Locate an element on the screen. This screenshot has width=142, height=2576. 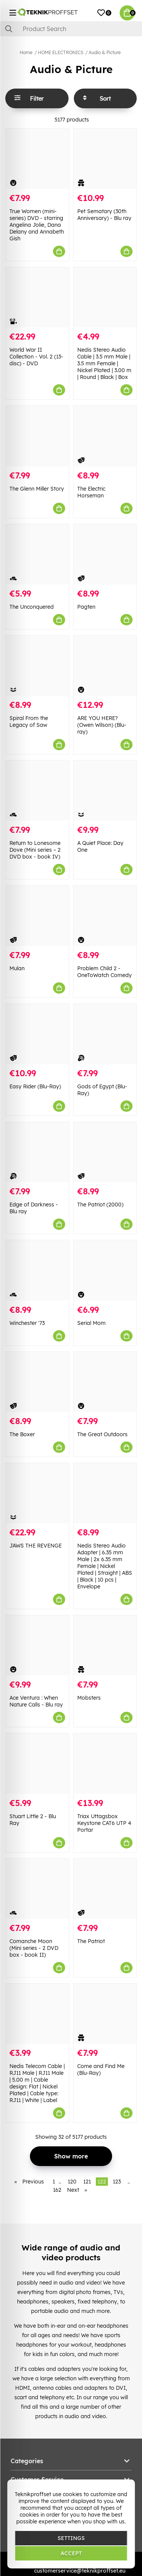
[Serial Mom] is located at coordinates (105, 1270).